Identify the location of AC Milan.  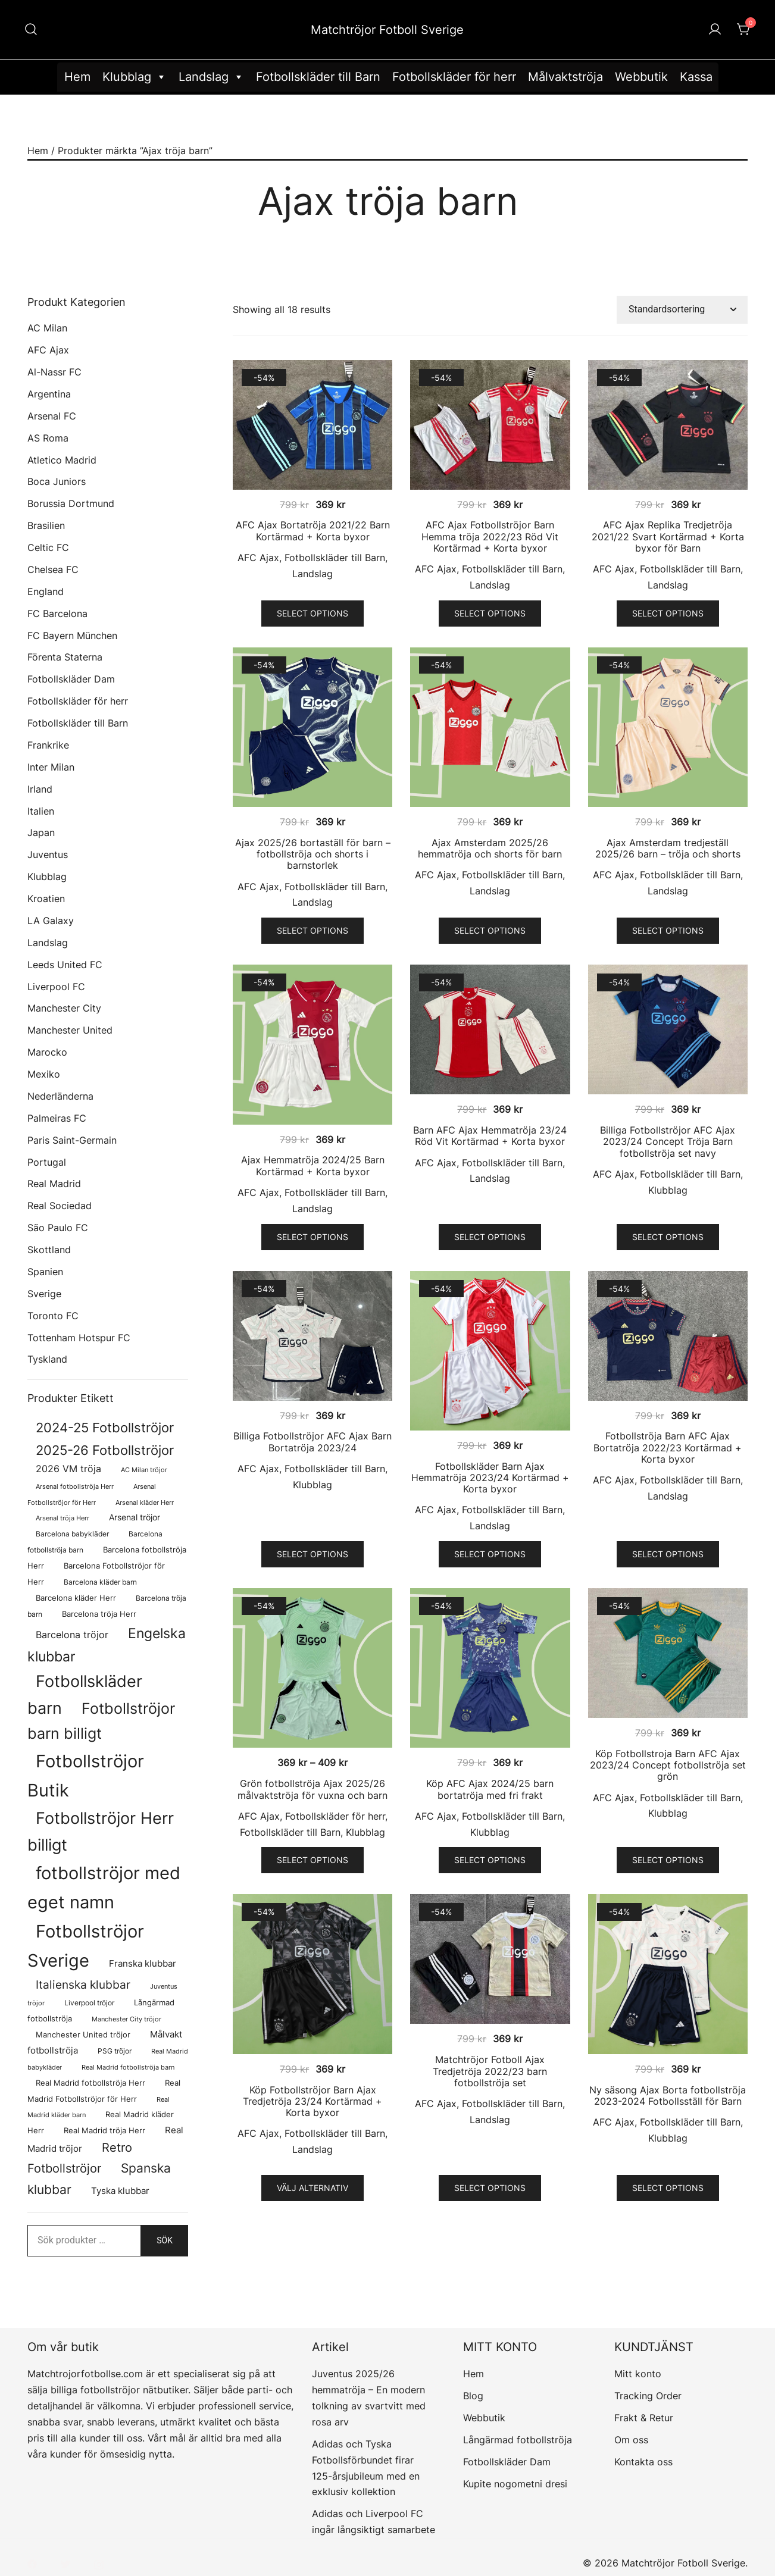
(47, 328).